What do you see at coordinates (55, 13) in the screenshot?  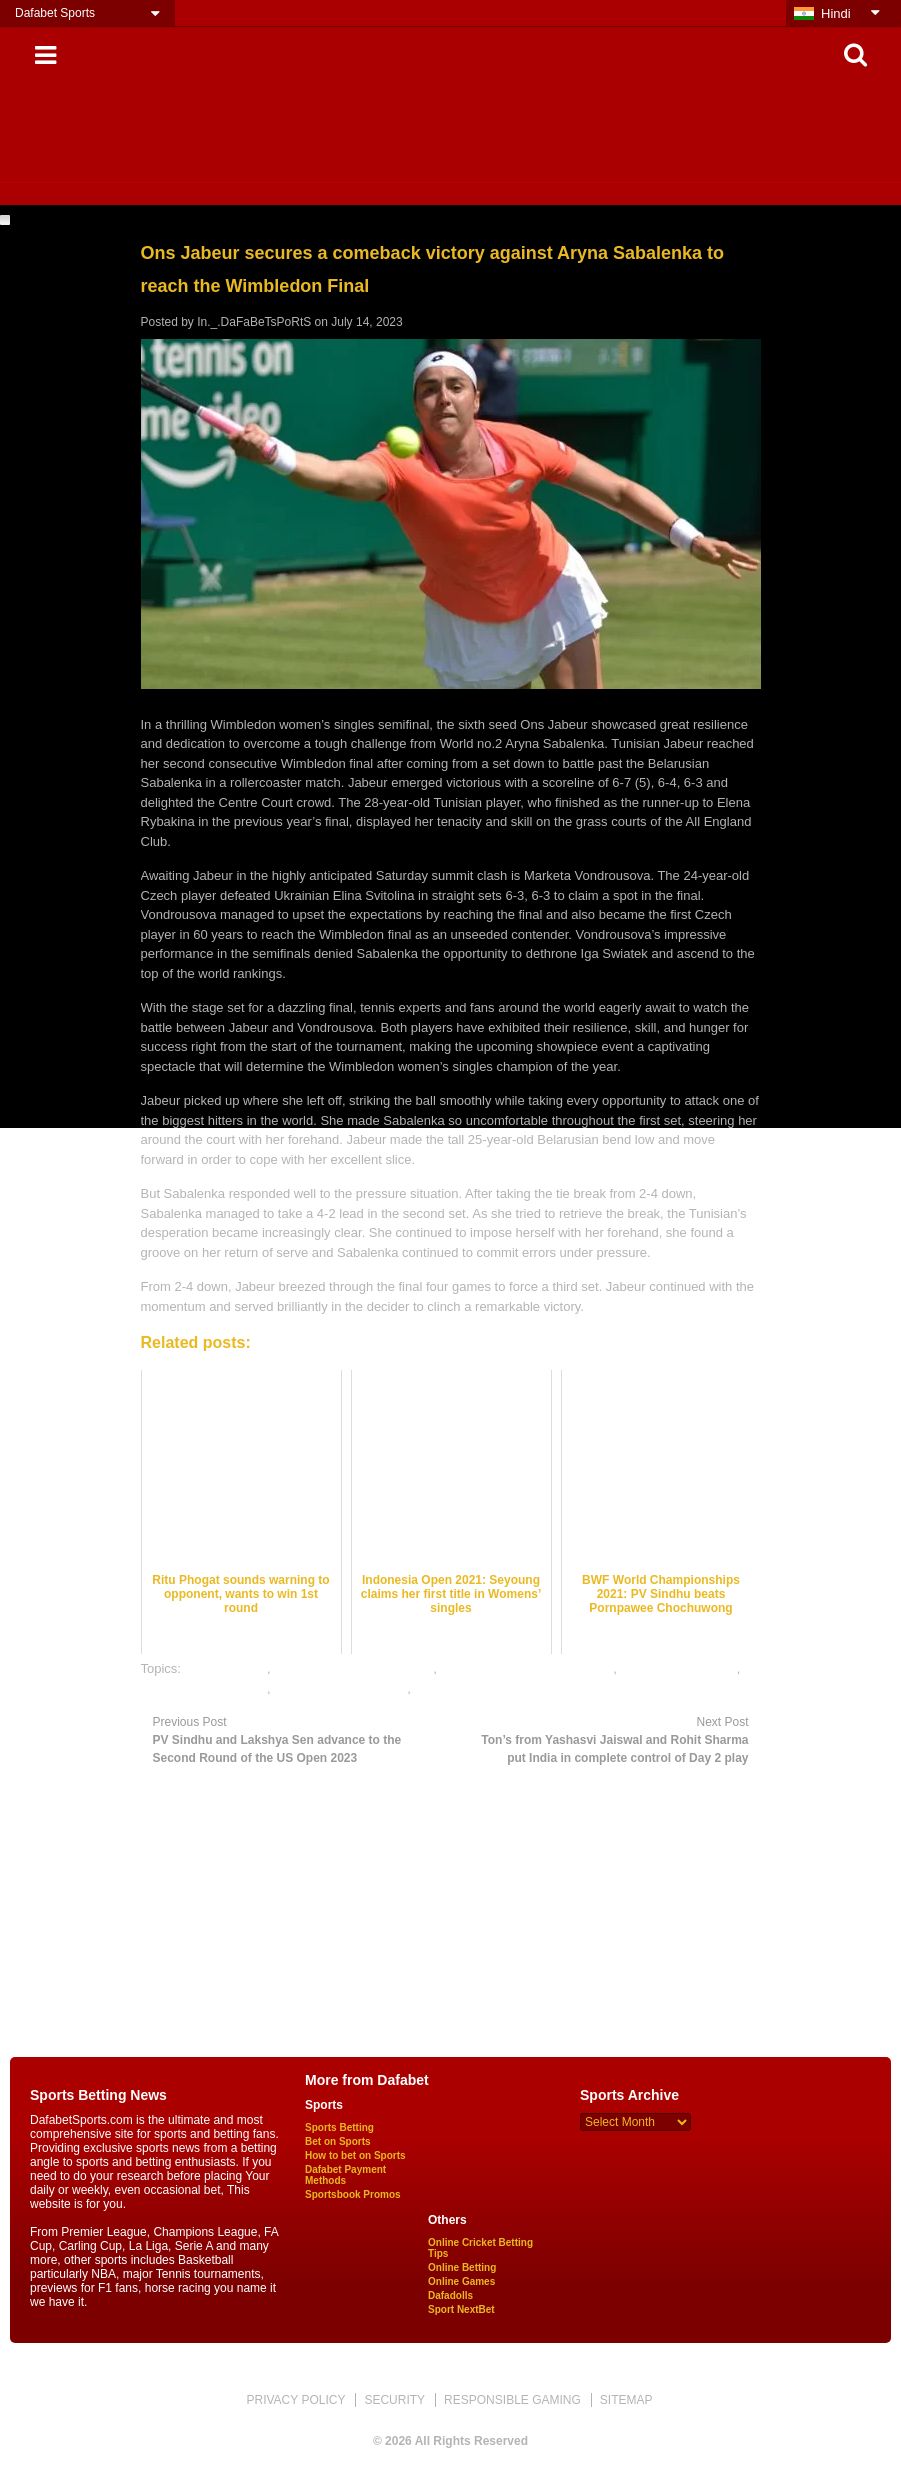 I see `Dafabet Sports` at bounding box center [55, 13].